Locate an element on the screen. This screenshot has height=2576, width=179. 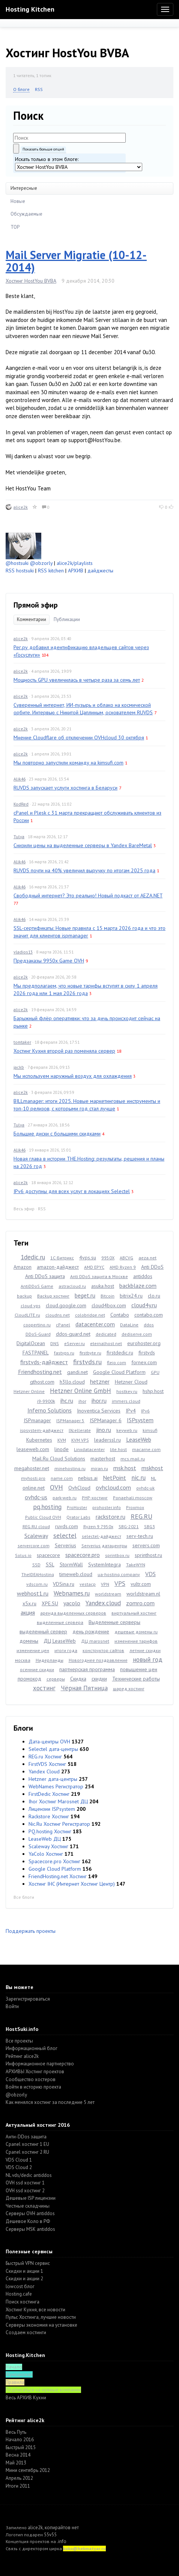
IXcellerate is located at coordinates (80, 1430).